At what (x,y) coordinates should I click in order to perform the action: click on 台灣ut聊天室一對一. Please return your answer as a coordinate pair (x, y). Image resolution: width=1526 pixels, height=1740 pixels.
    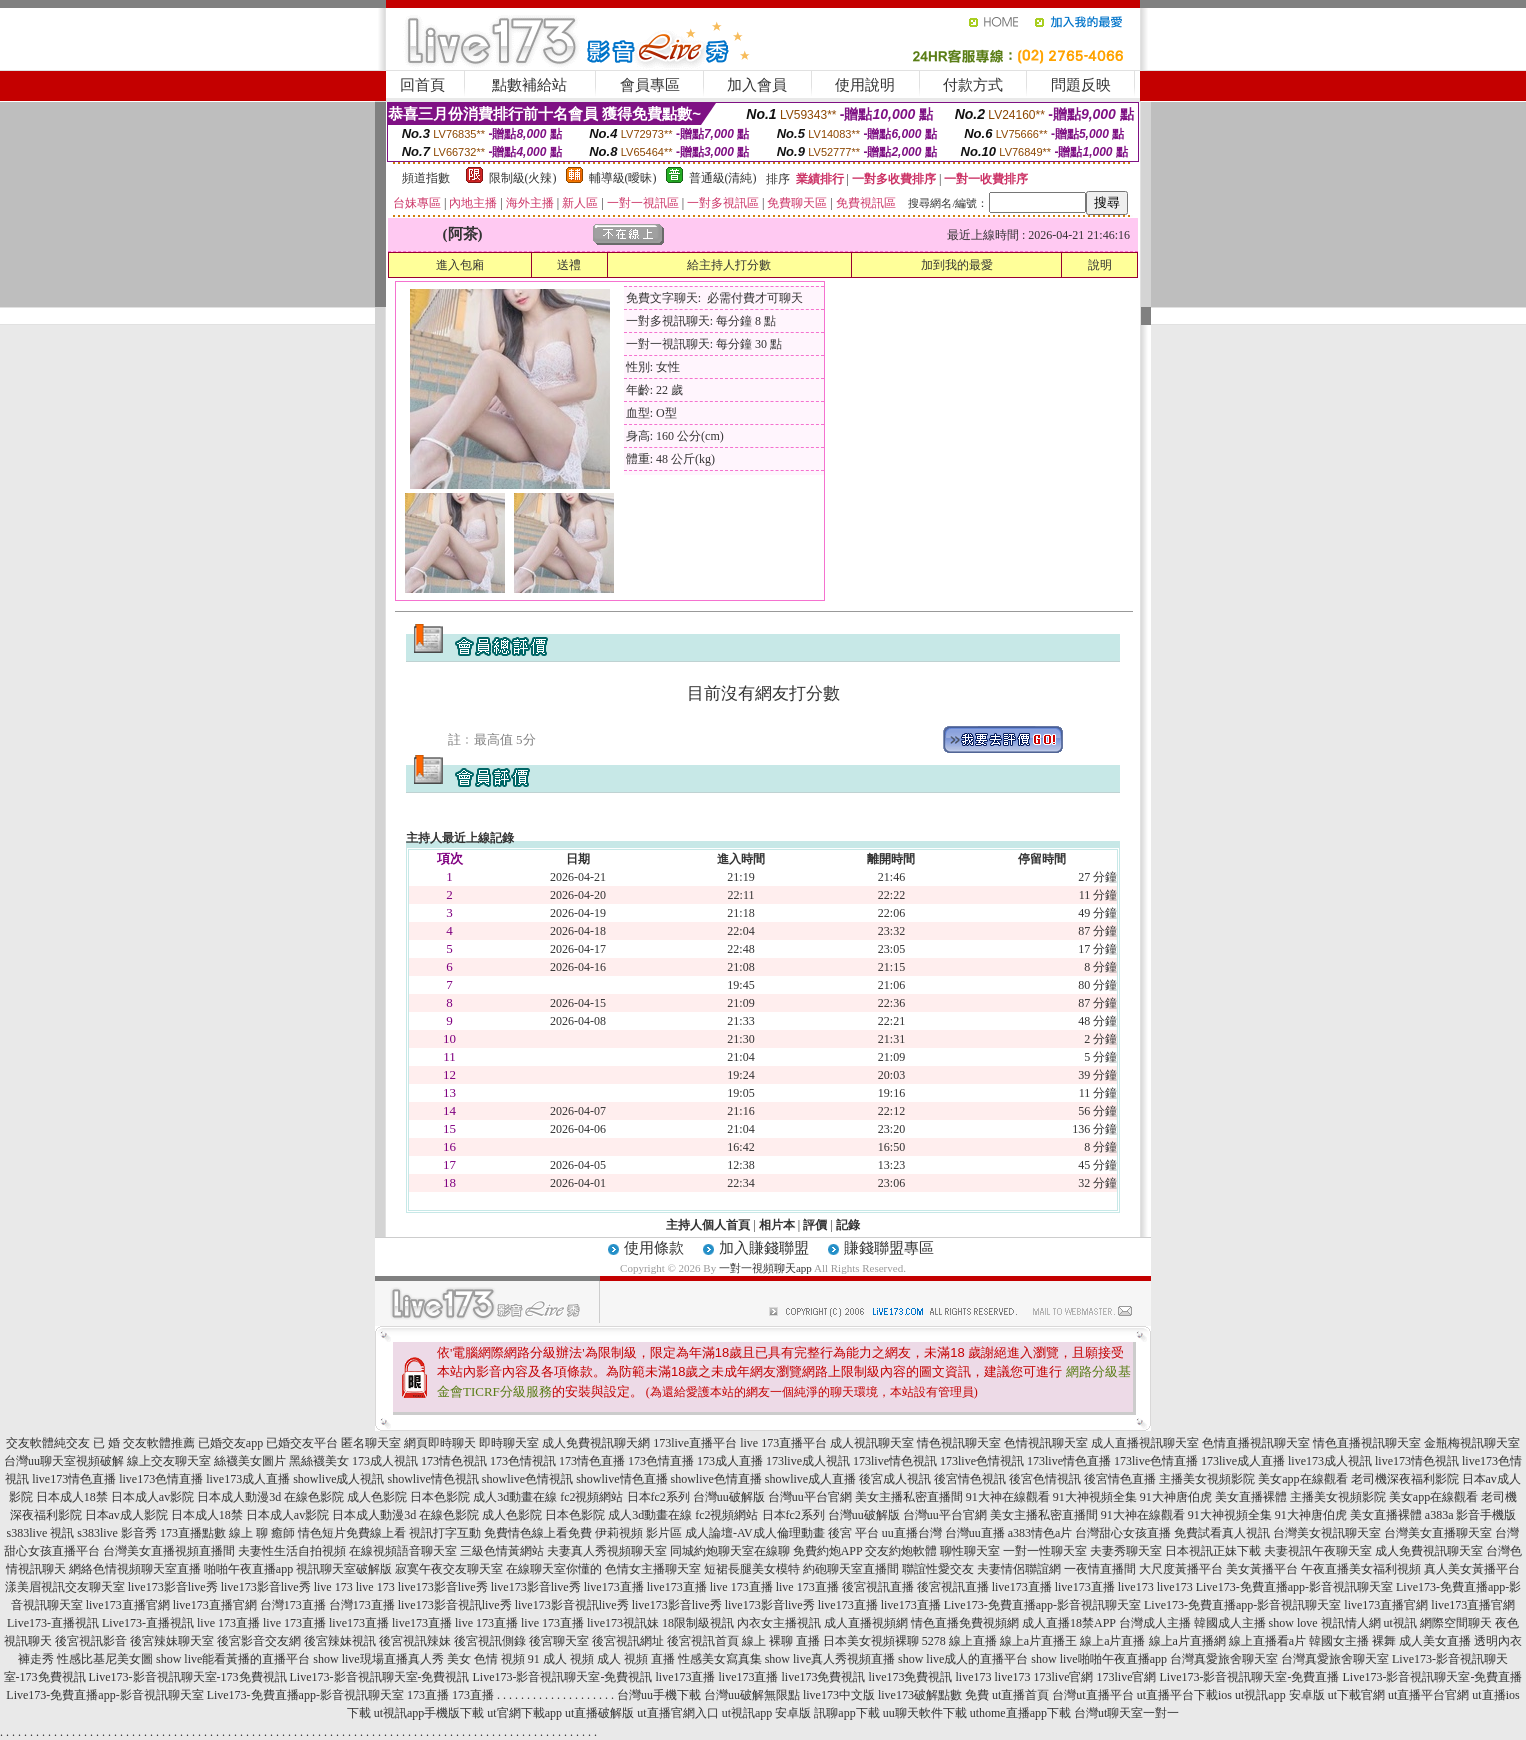
    Looking at the image, I should click on (1126, 1713).